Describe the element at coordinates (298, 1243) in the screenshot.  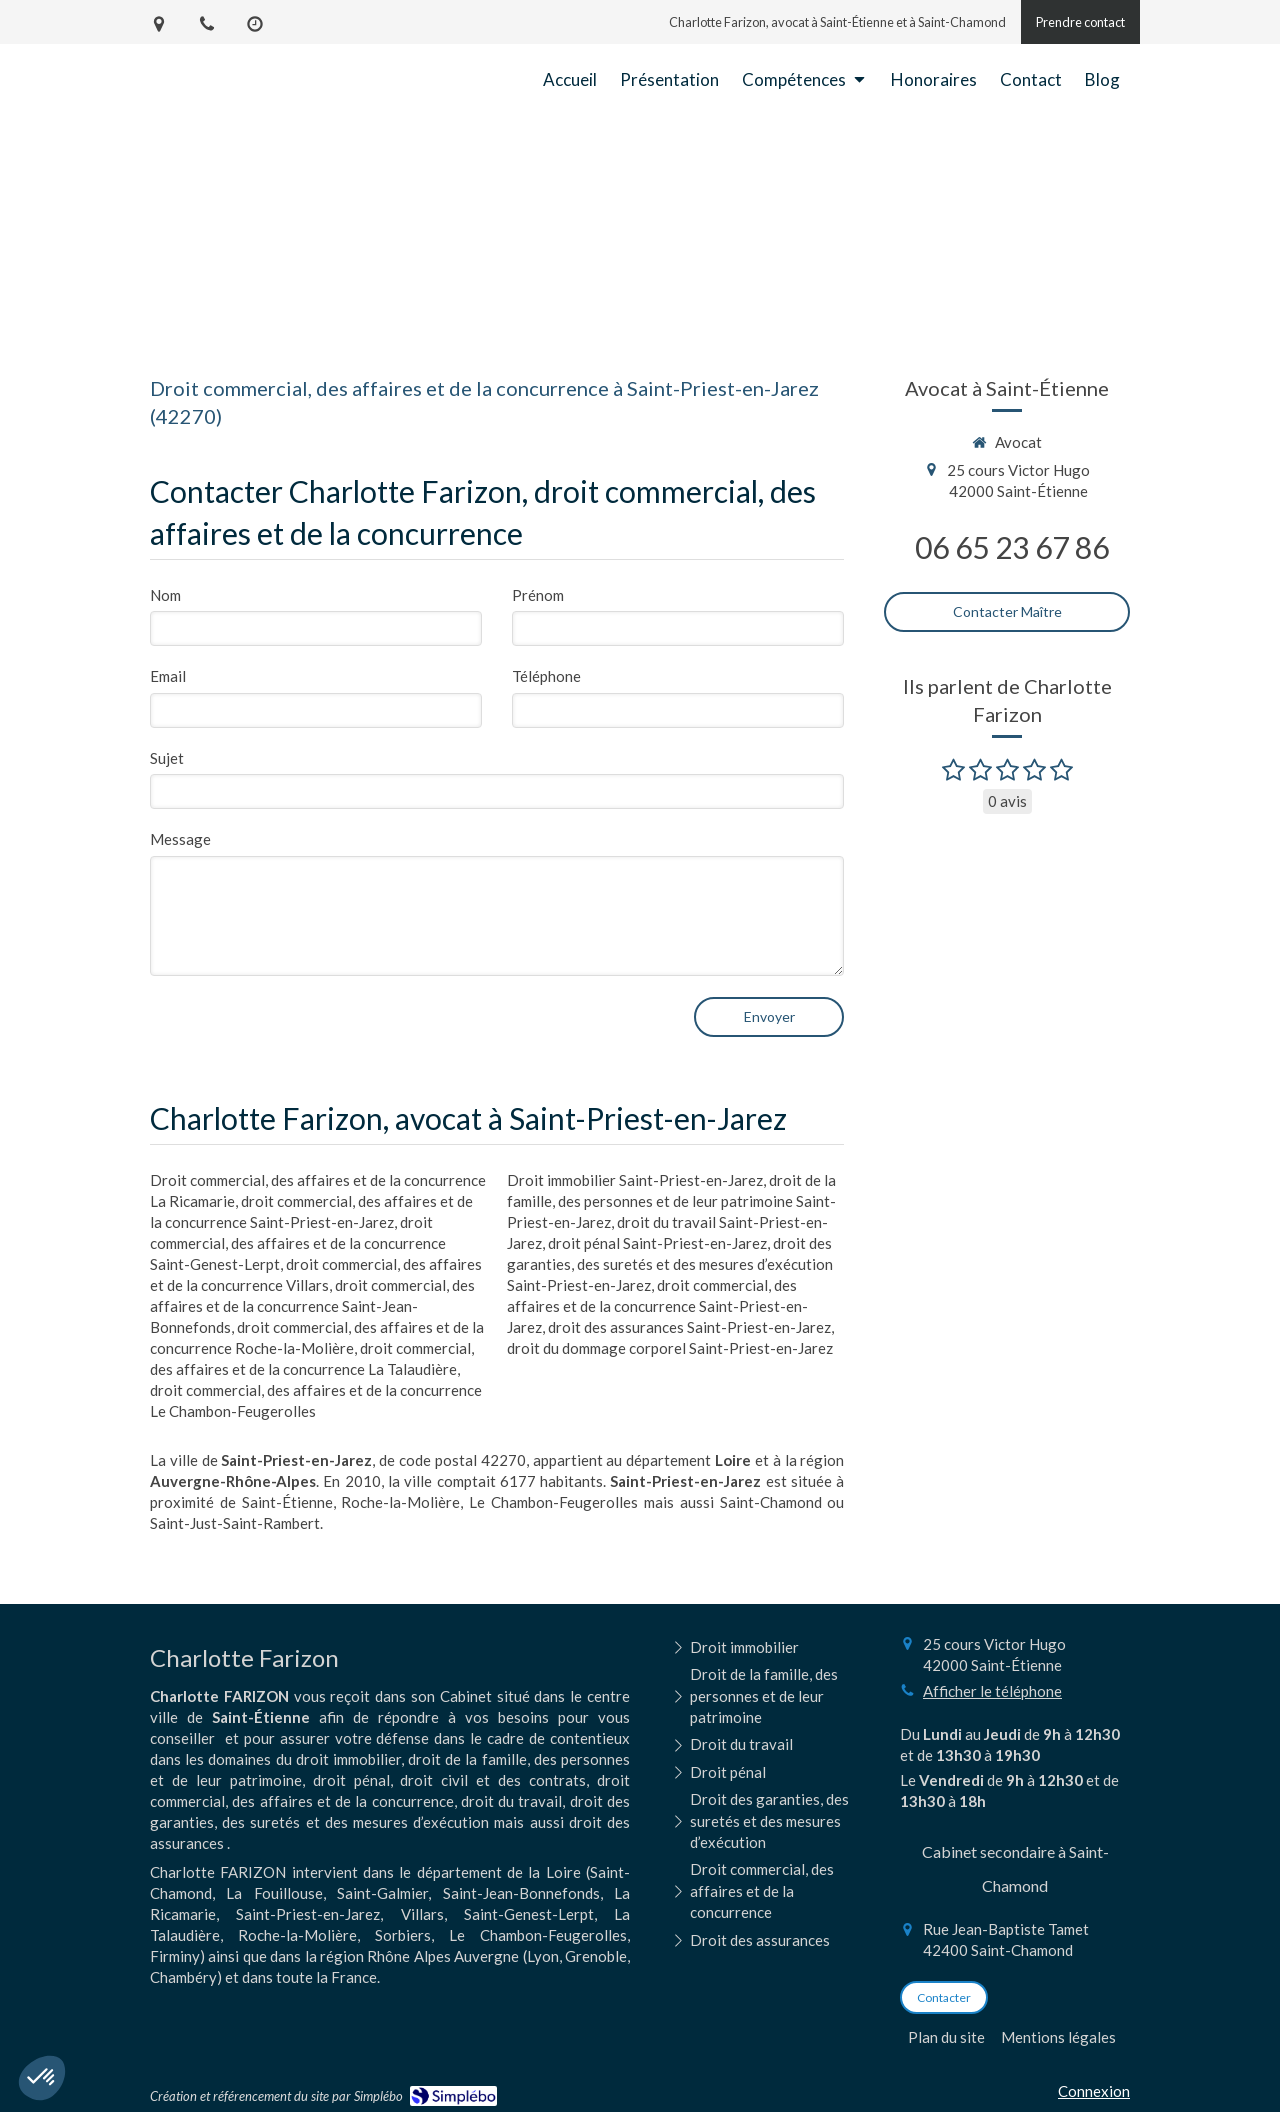
I see `droit commercial, des affaires et de la concurrence Saint-Genest-Lerpt` at that location.